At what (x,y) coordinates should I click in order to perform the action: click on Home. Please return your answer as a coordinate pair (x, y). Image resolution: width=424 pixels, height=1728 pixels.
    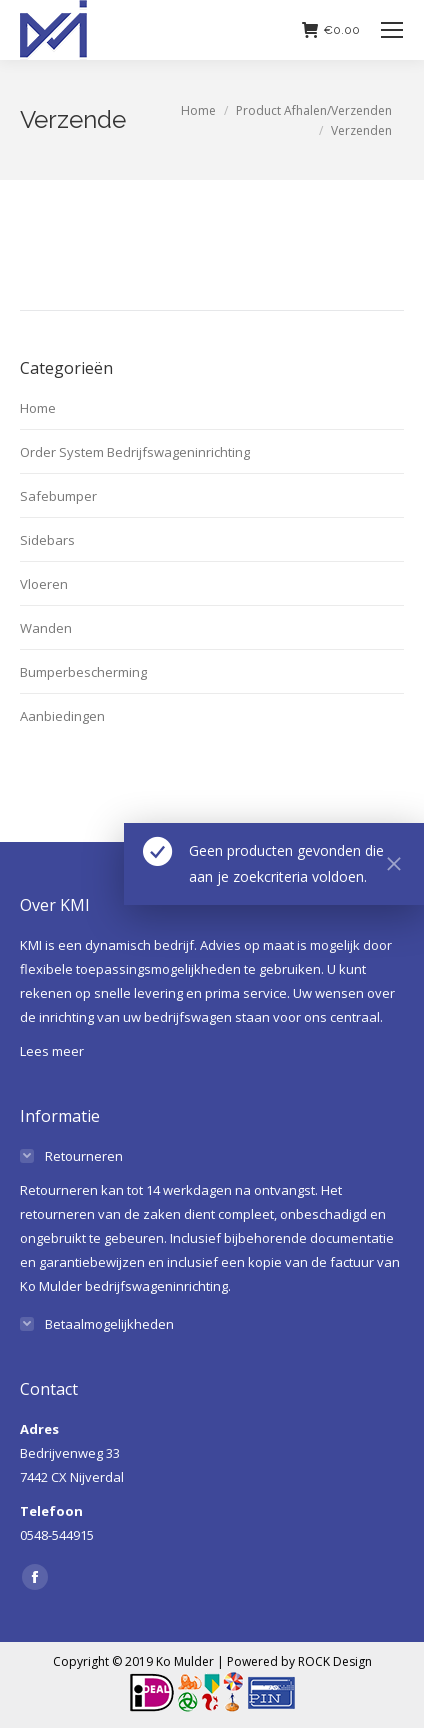
    Looking at the image, I should click on (38, 408).